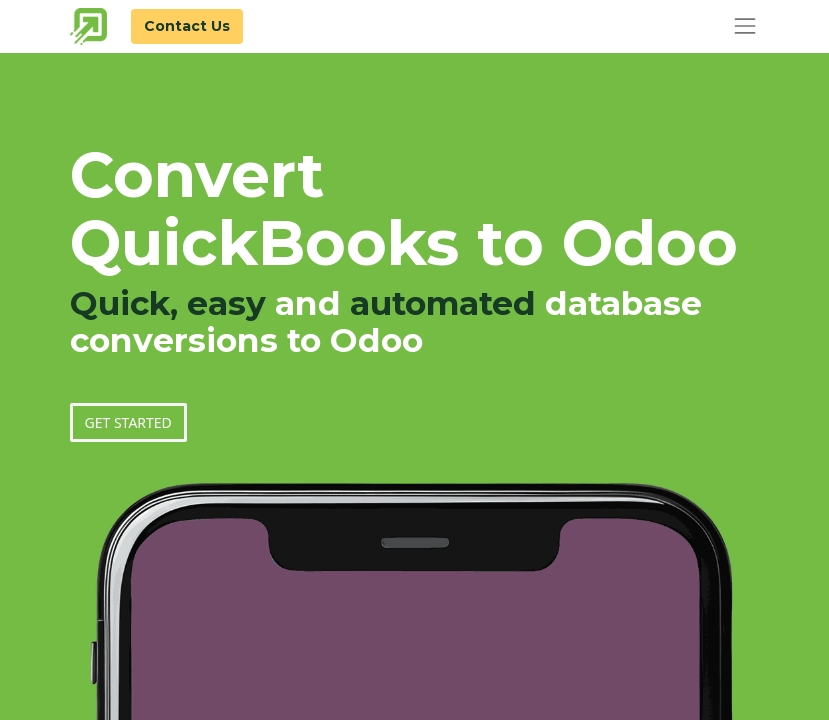  Describe the element at coordinates (187, 26) in the screenshot. I see `Contact Us` at that location.